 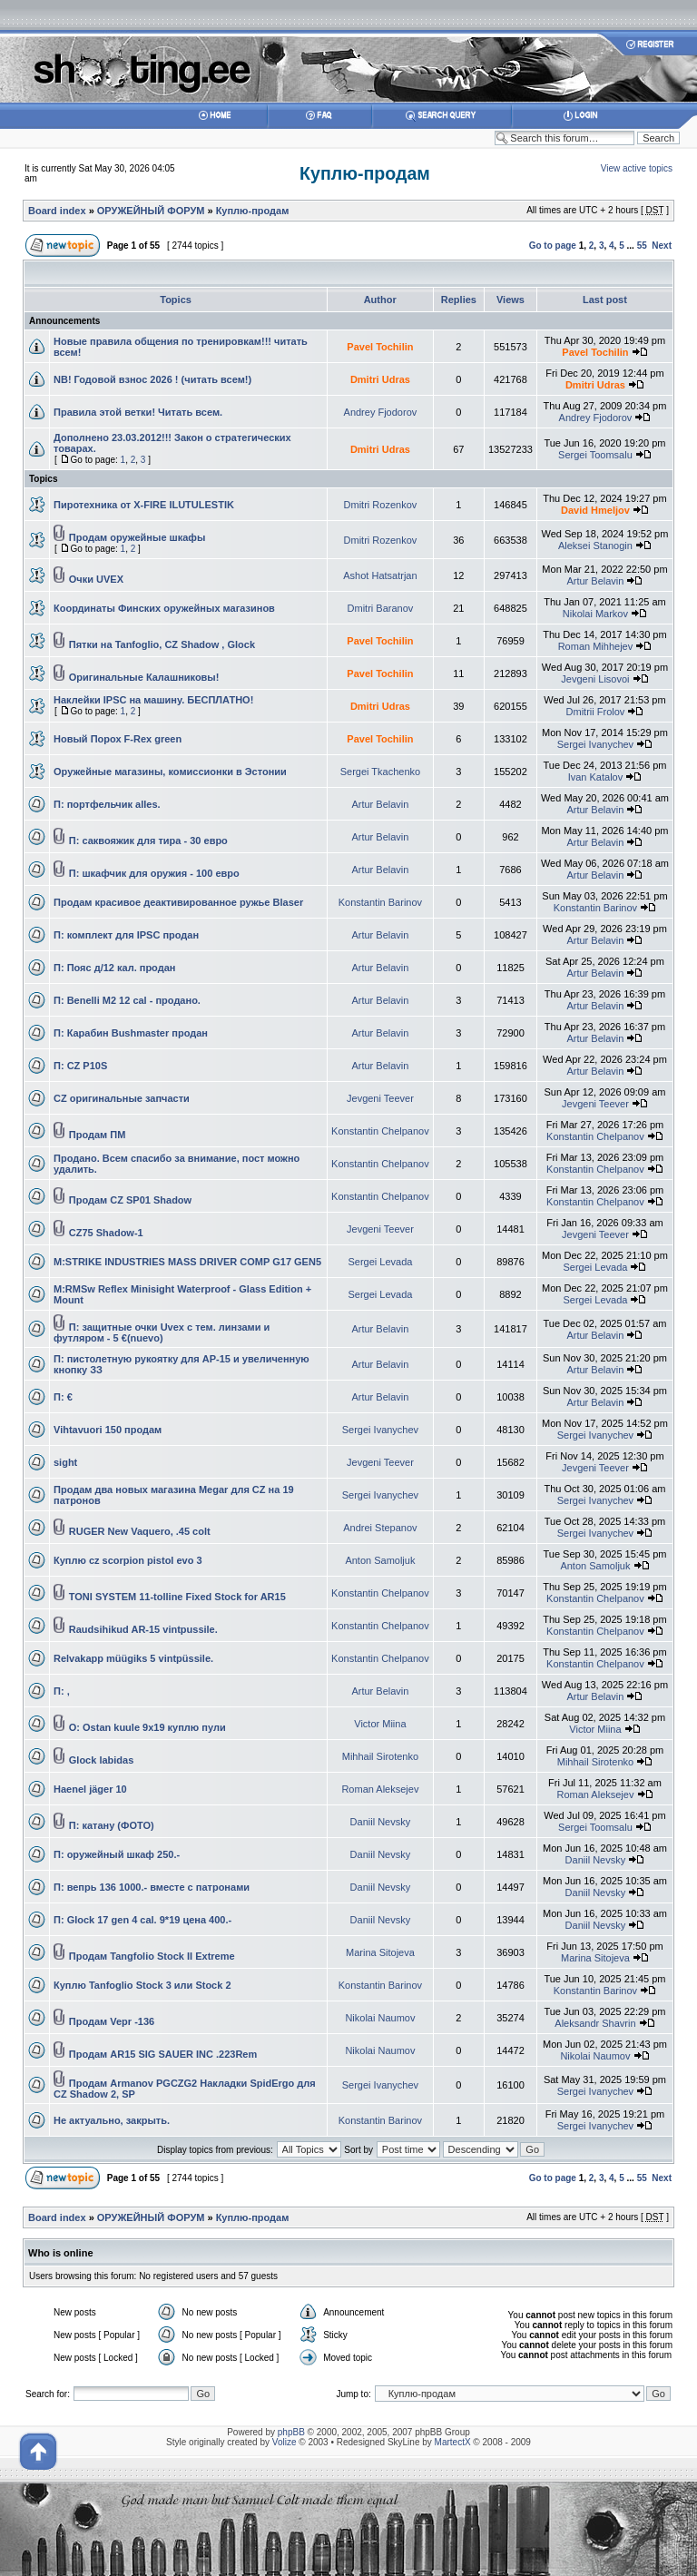 What do you see at coordinates (131, 1032) in the screenshot?
I see `П: Карабин Bushmaster продан` at bounding box center [131, 1032].